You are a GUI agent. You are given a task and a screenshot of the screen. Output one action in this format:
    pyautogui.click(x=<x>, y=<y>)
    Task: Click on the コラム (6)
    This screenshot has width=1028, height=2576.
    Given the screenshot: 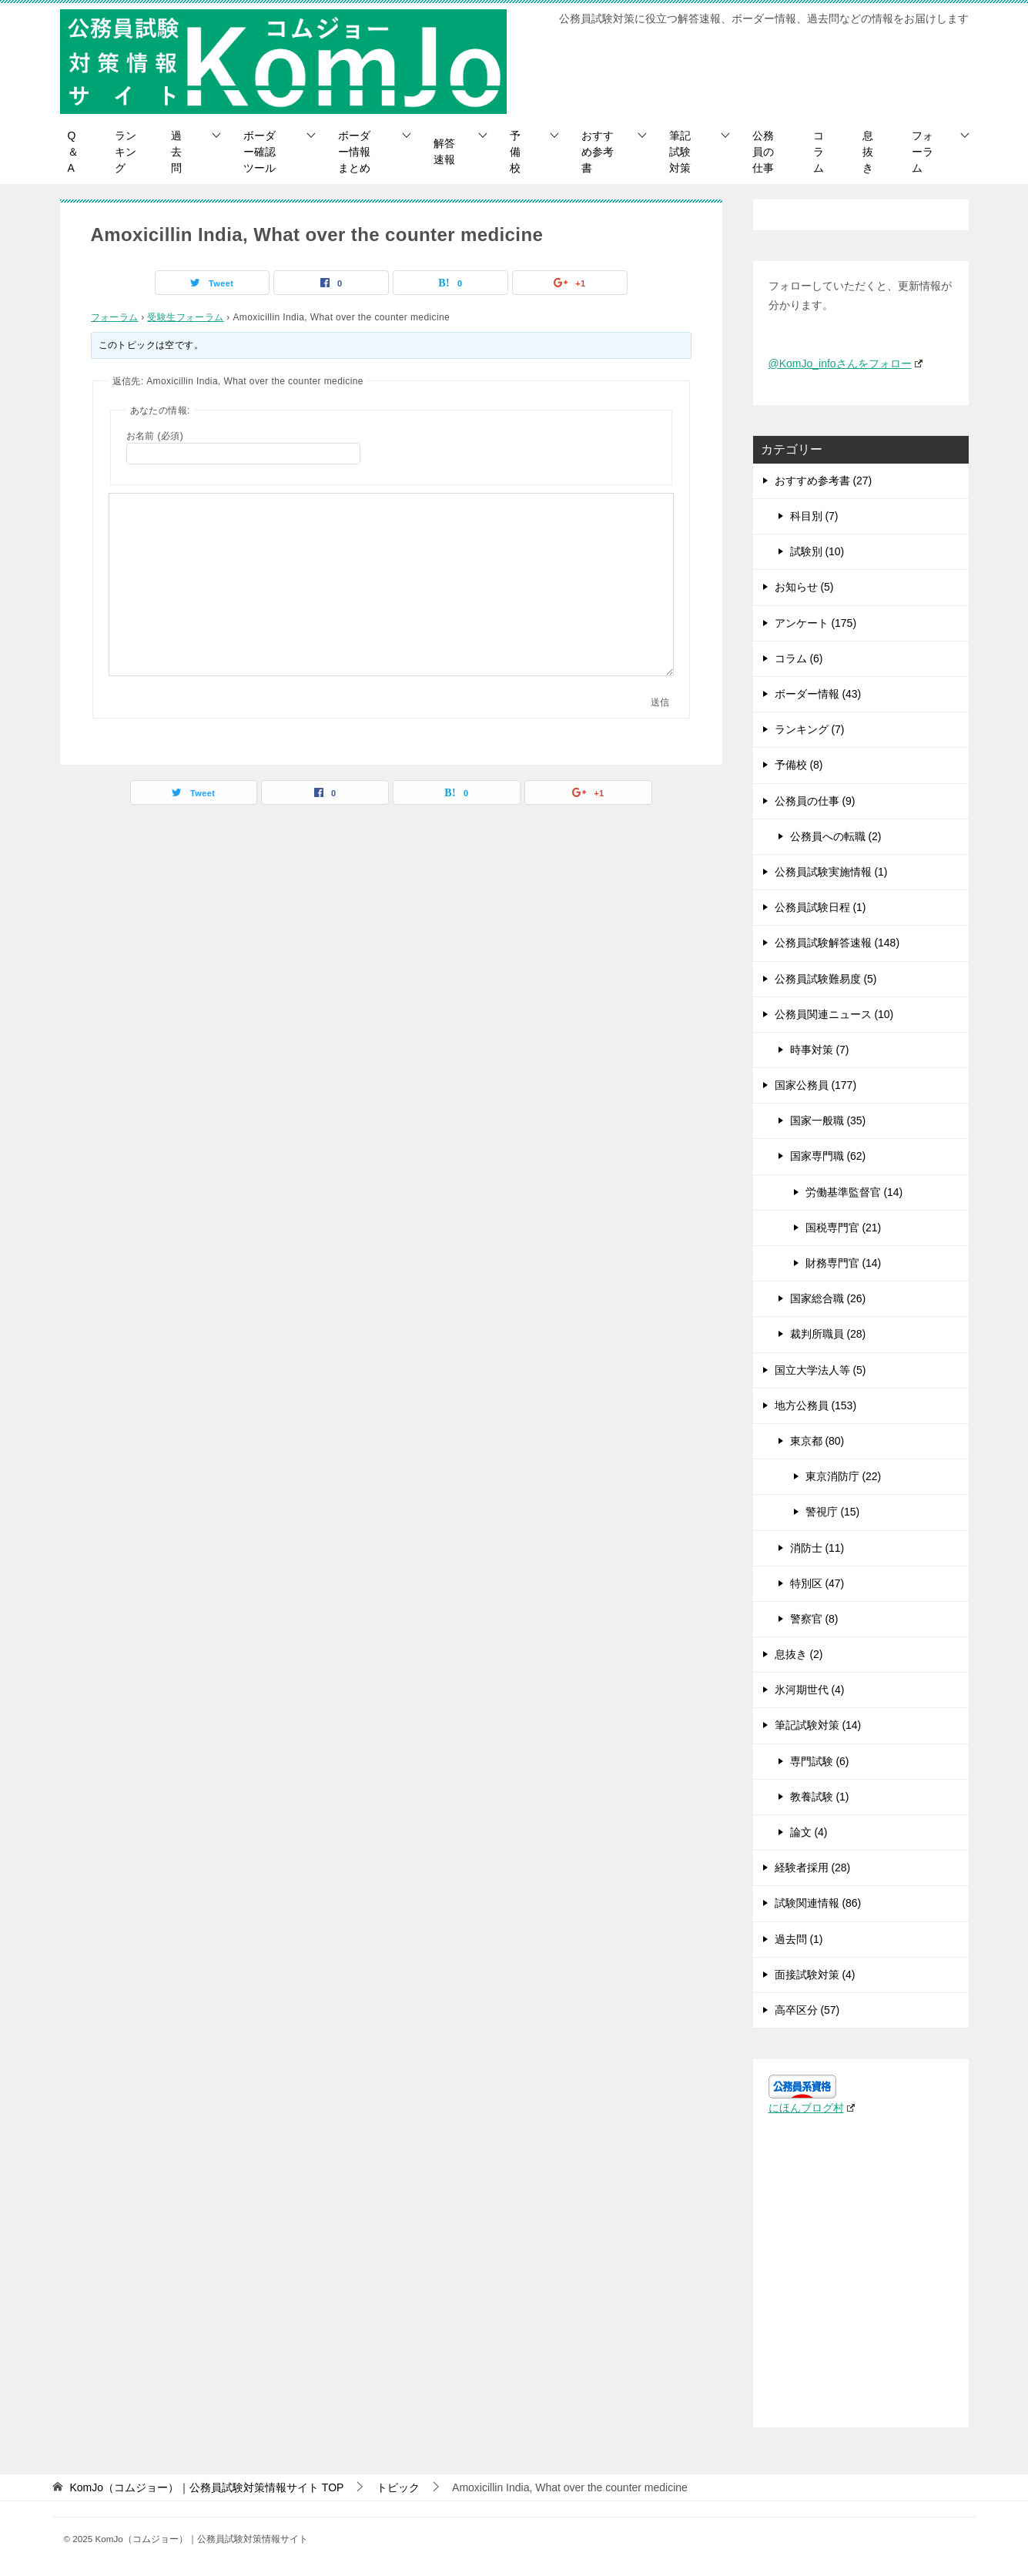 What is the action you would take?
    pyautogui.click(x=799, y=658)
    